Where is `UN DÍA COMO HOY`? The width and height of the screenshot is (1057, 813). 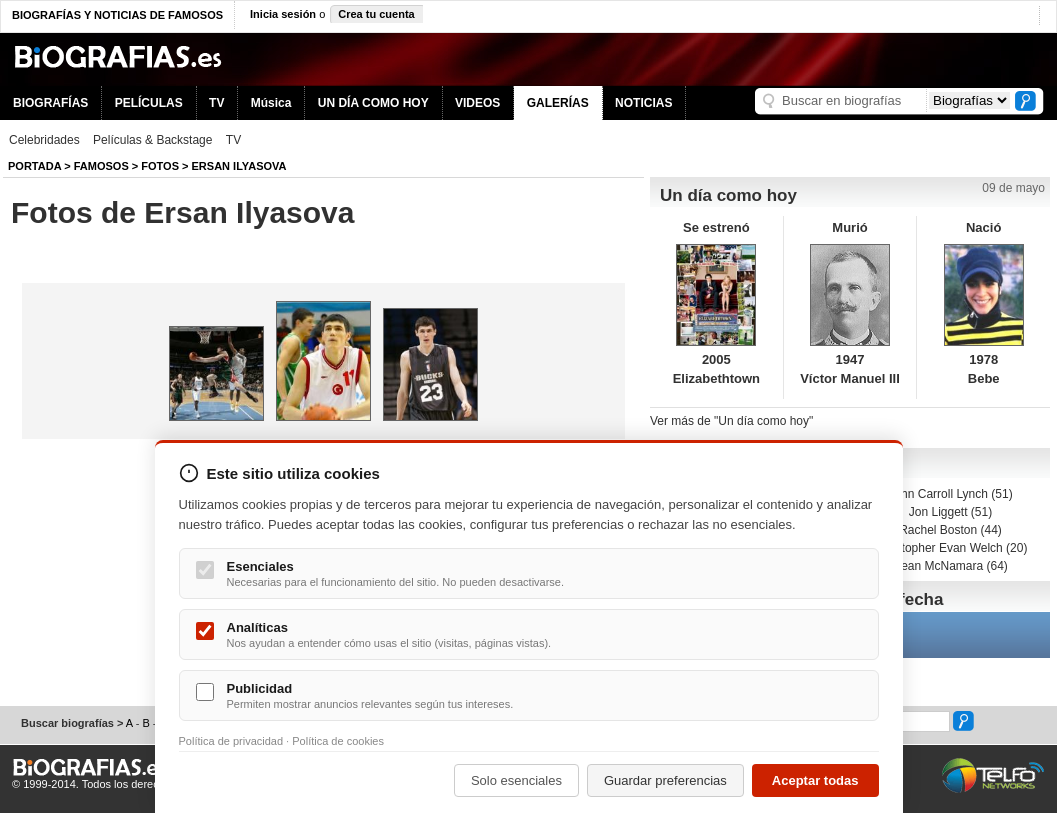 UN DÍA COMO HOY is located at coordinates (373, 103).